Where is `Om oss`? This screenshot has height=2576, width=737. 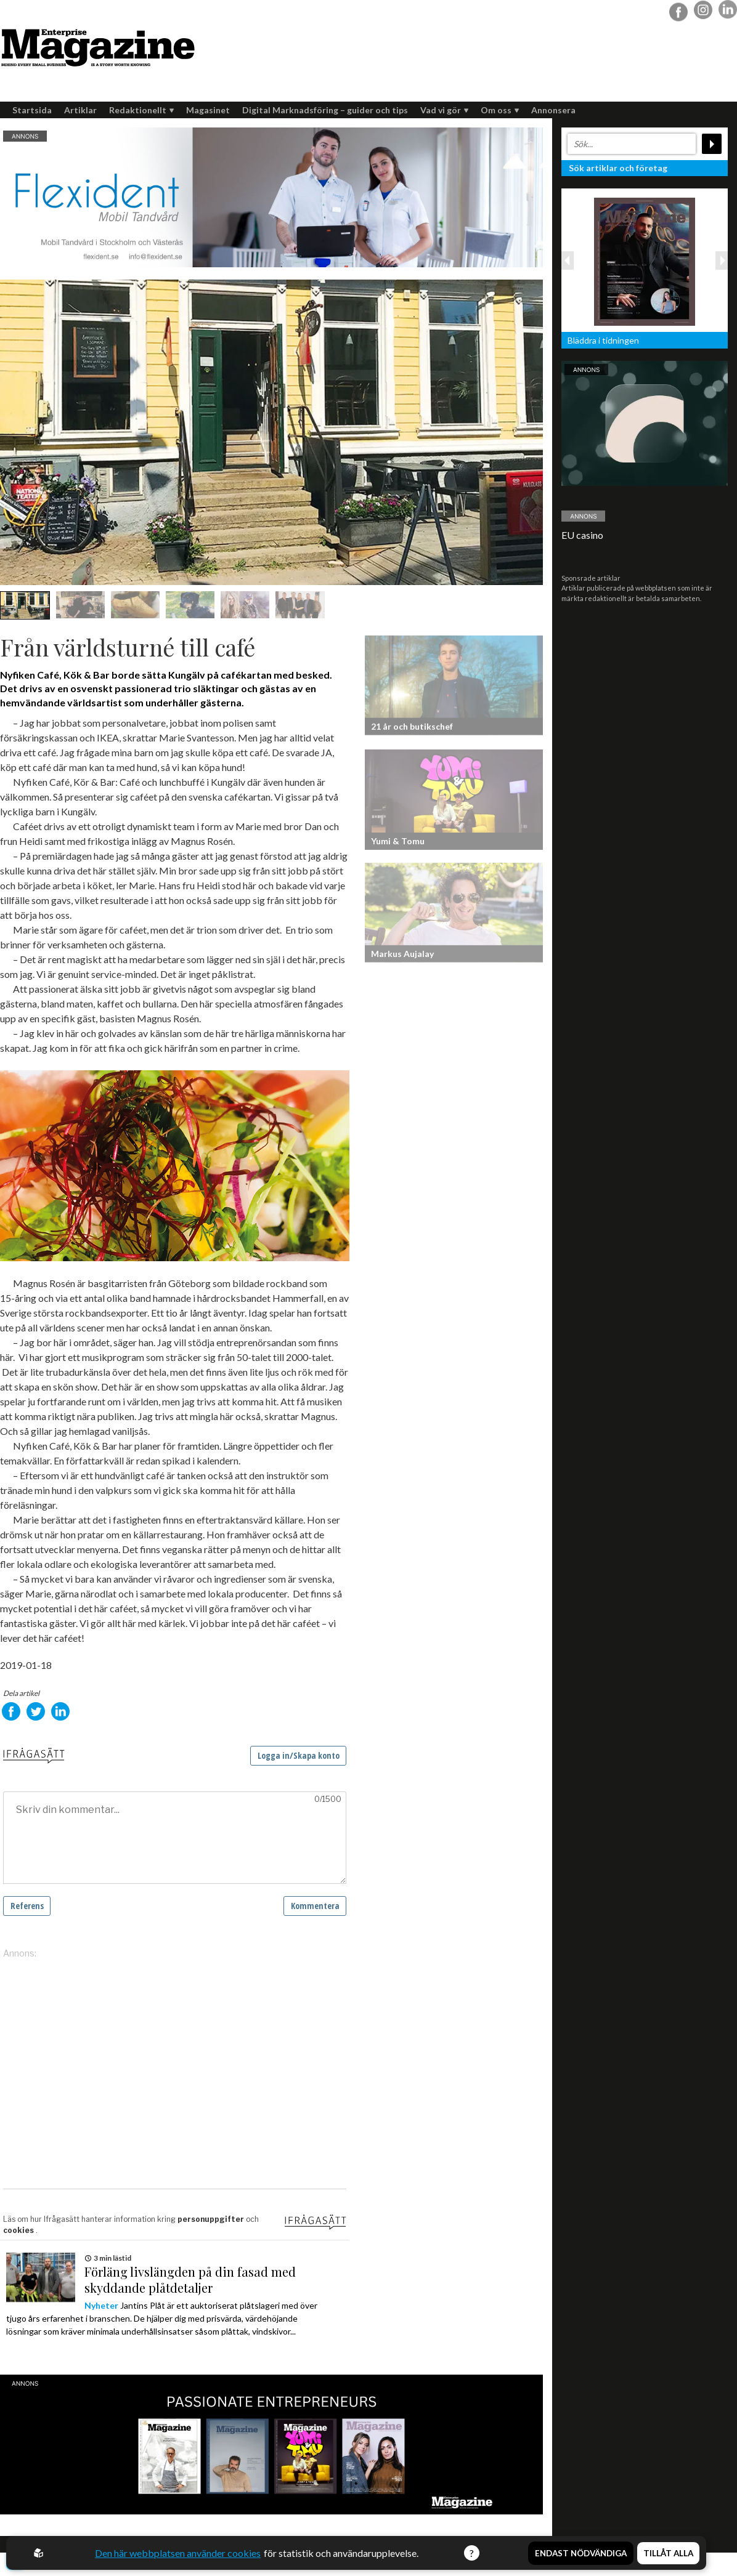 Om oss is located at coordinates (500, 110).